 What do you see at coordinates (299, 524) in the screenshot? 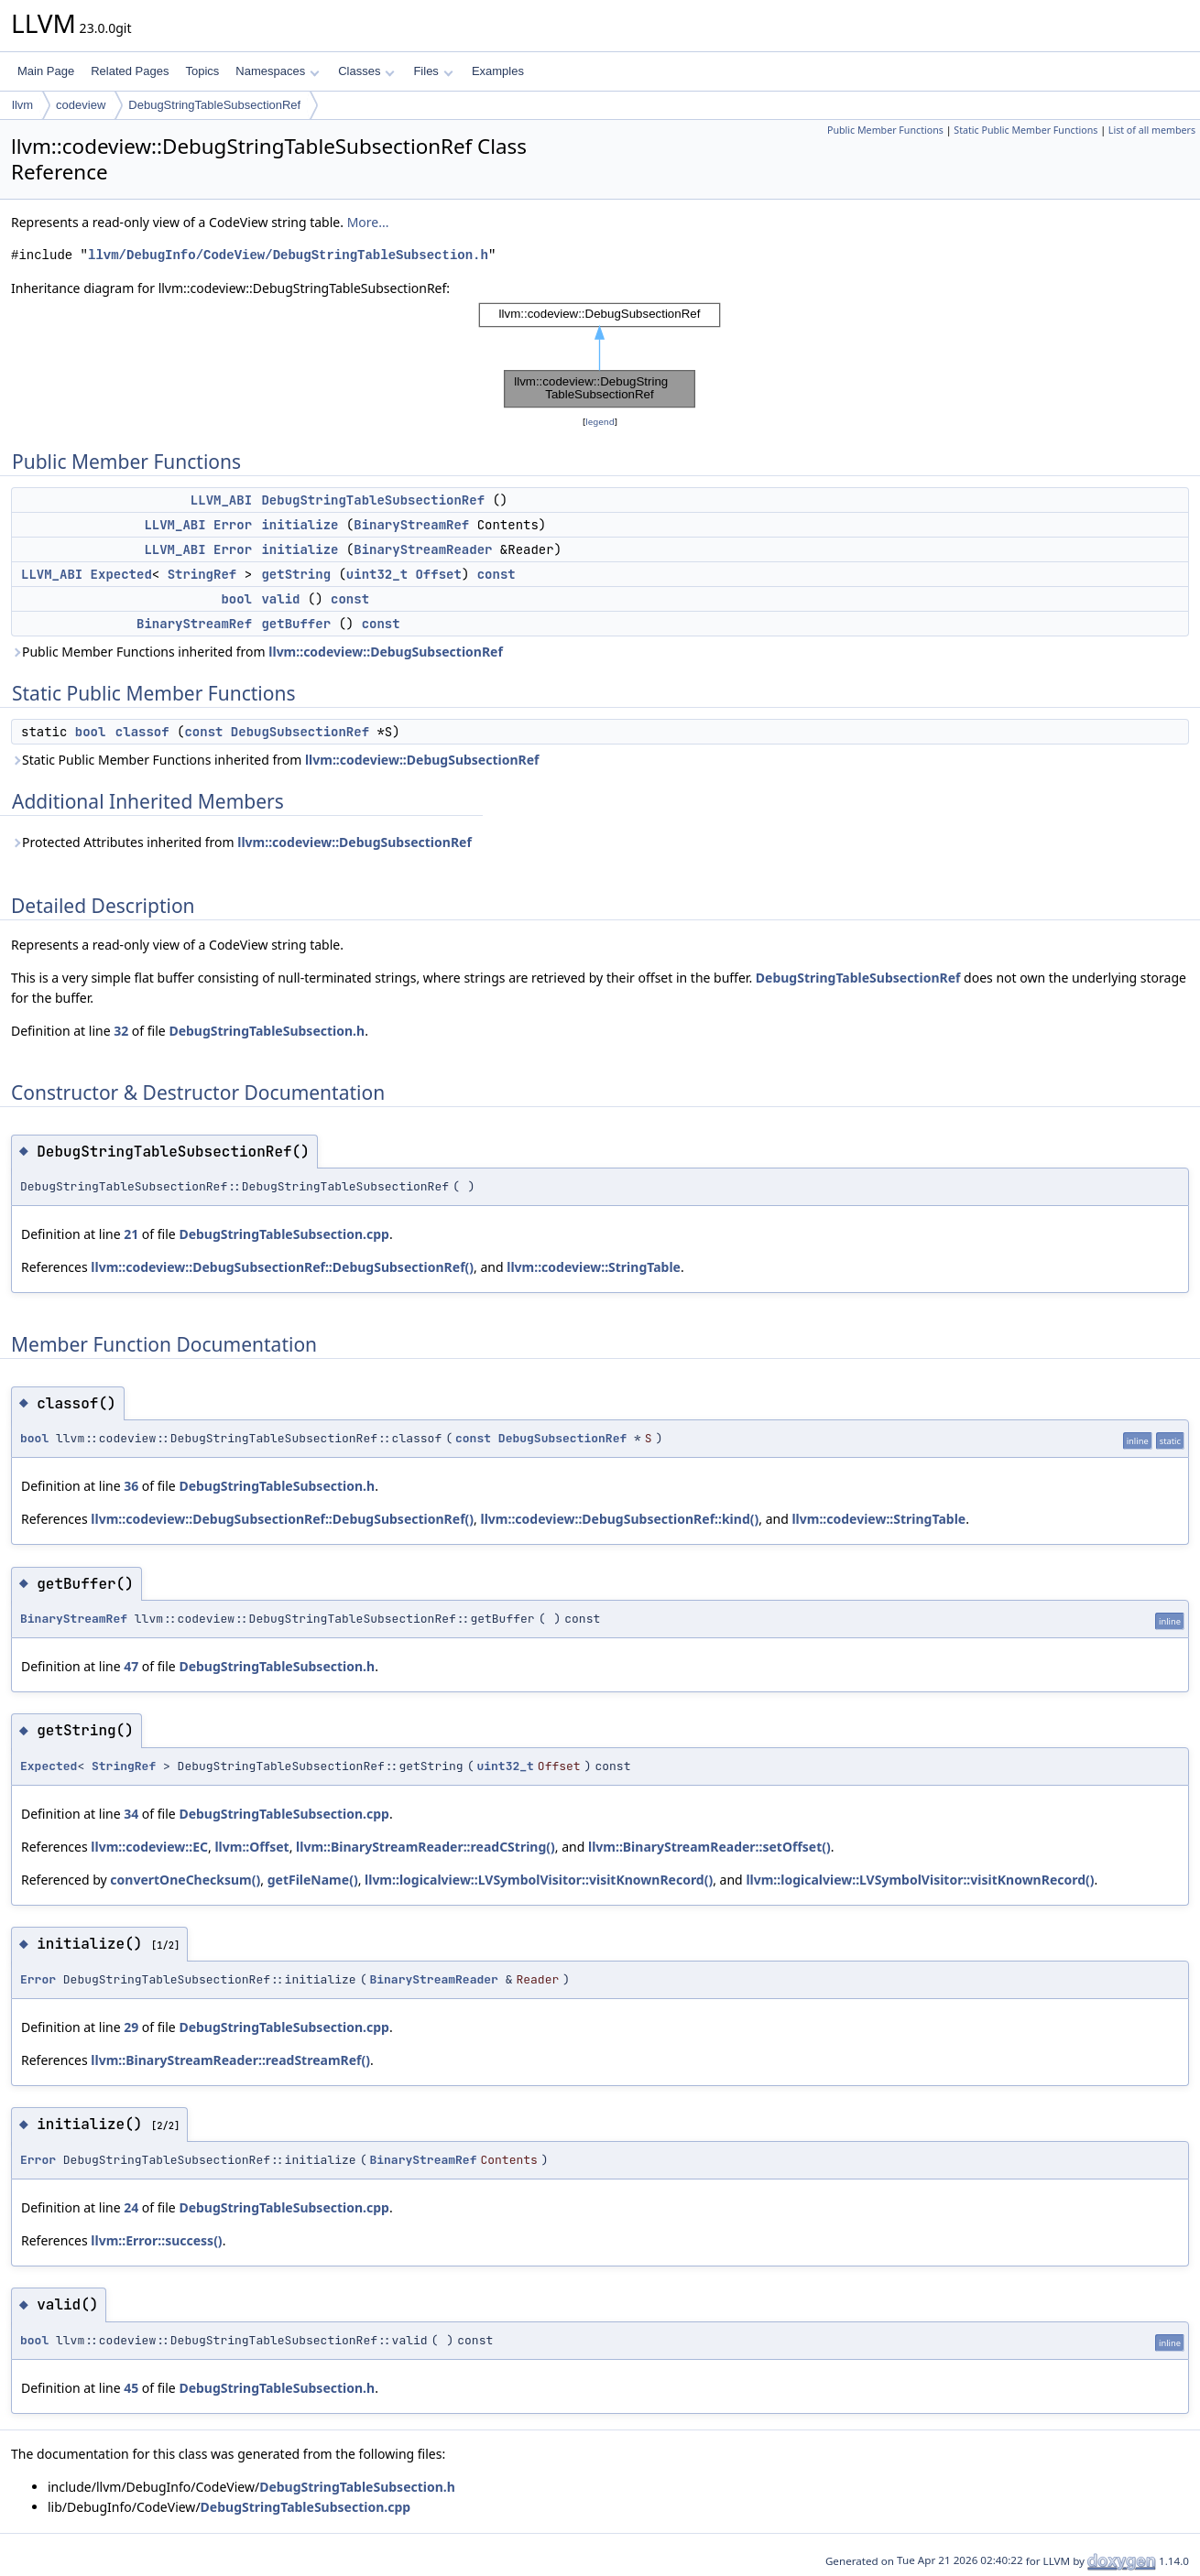
I see `initialize` at bounding box center [299, 524].